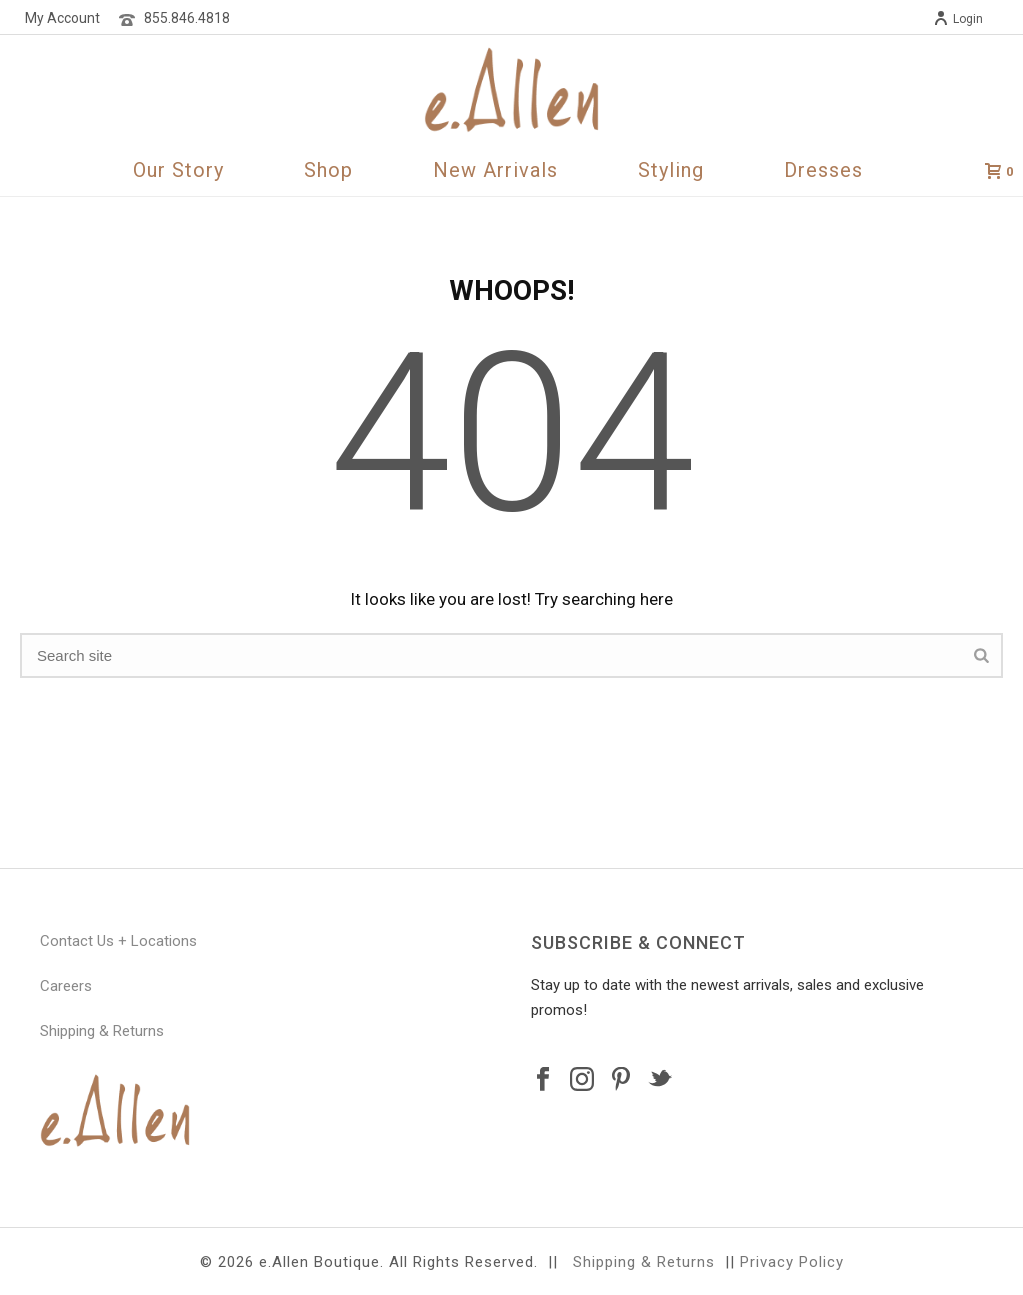 The image size is (1023, 1295). Describe the element at coordinates (66, 986) in the screenshot. I see `Careers` at that location.